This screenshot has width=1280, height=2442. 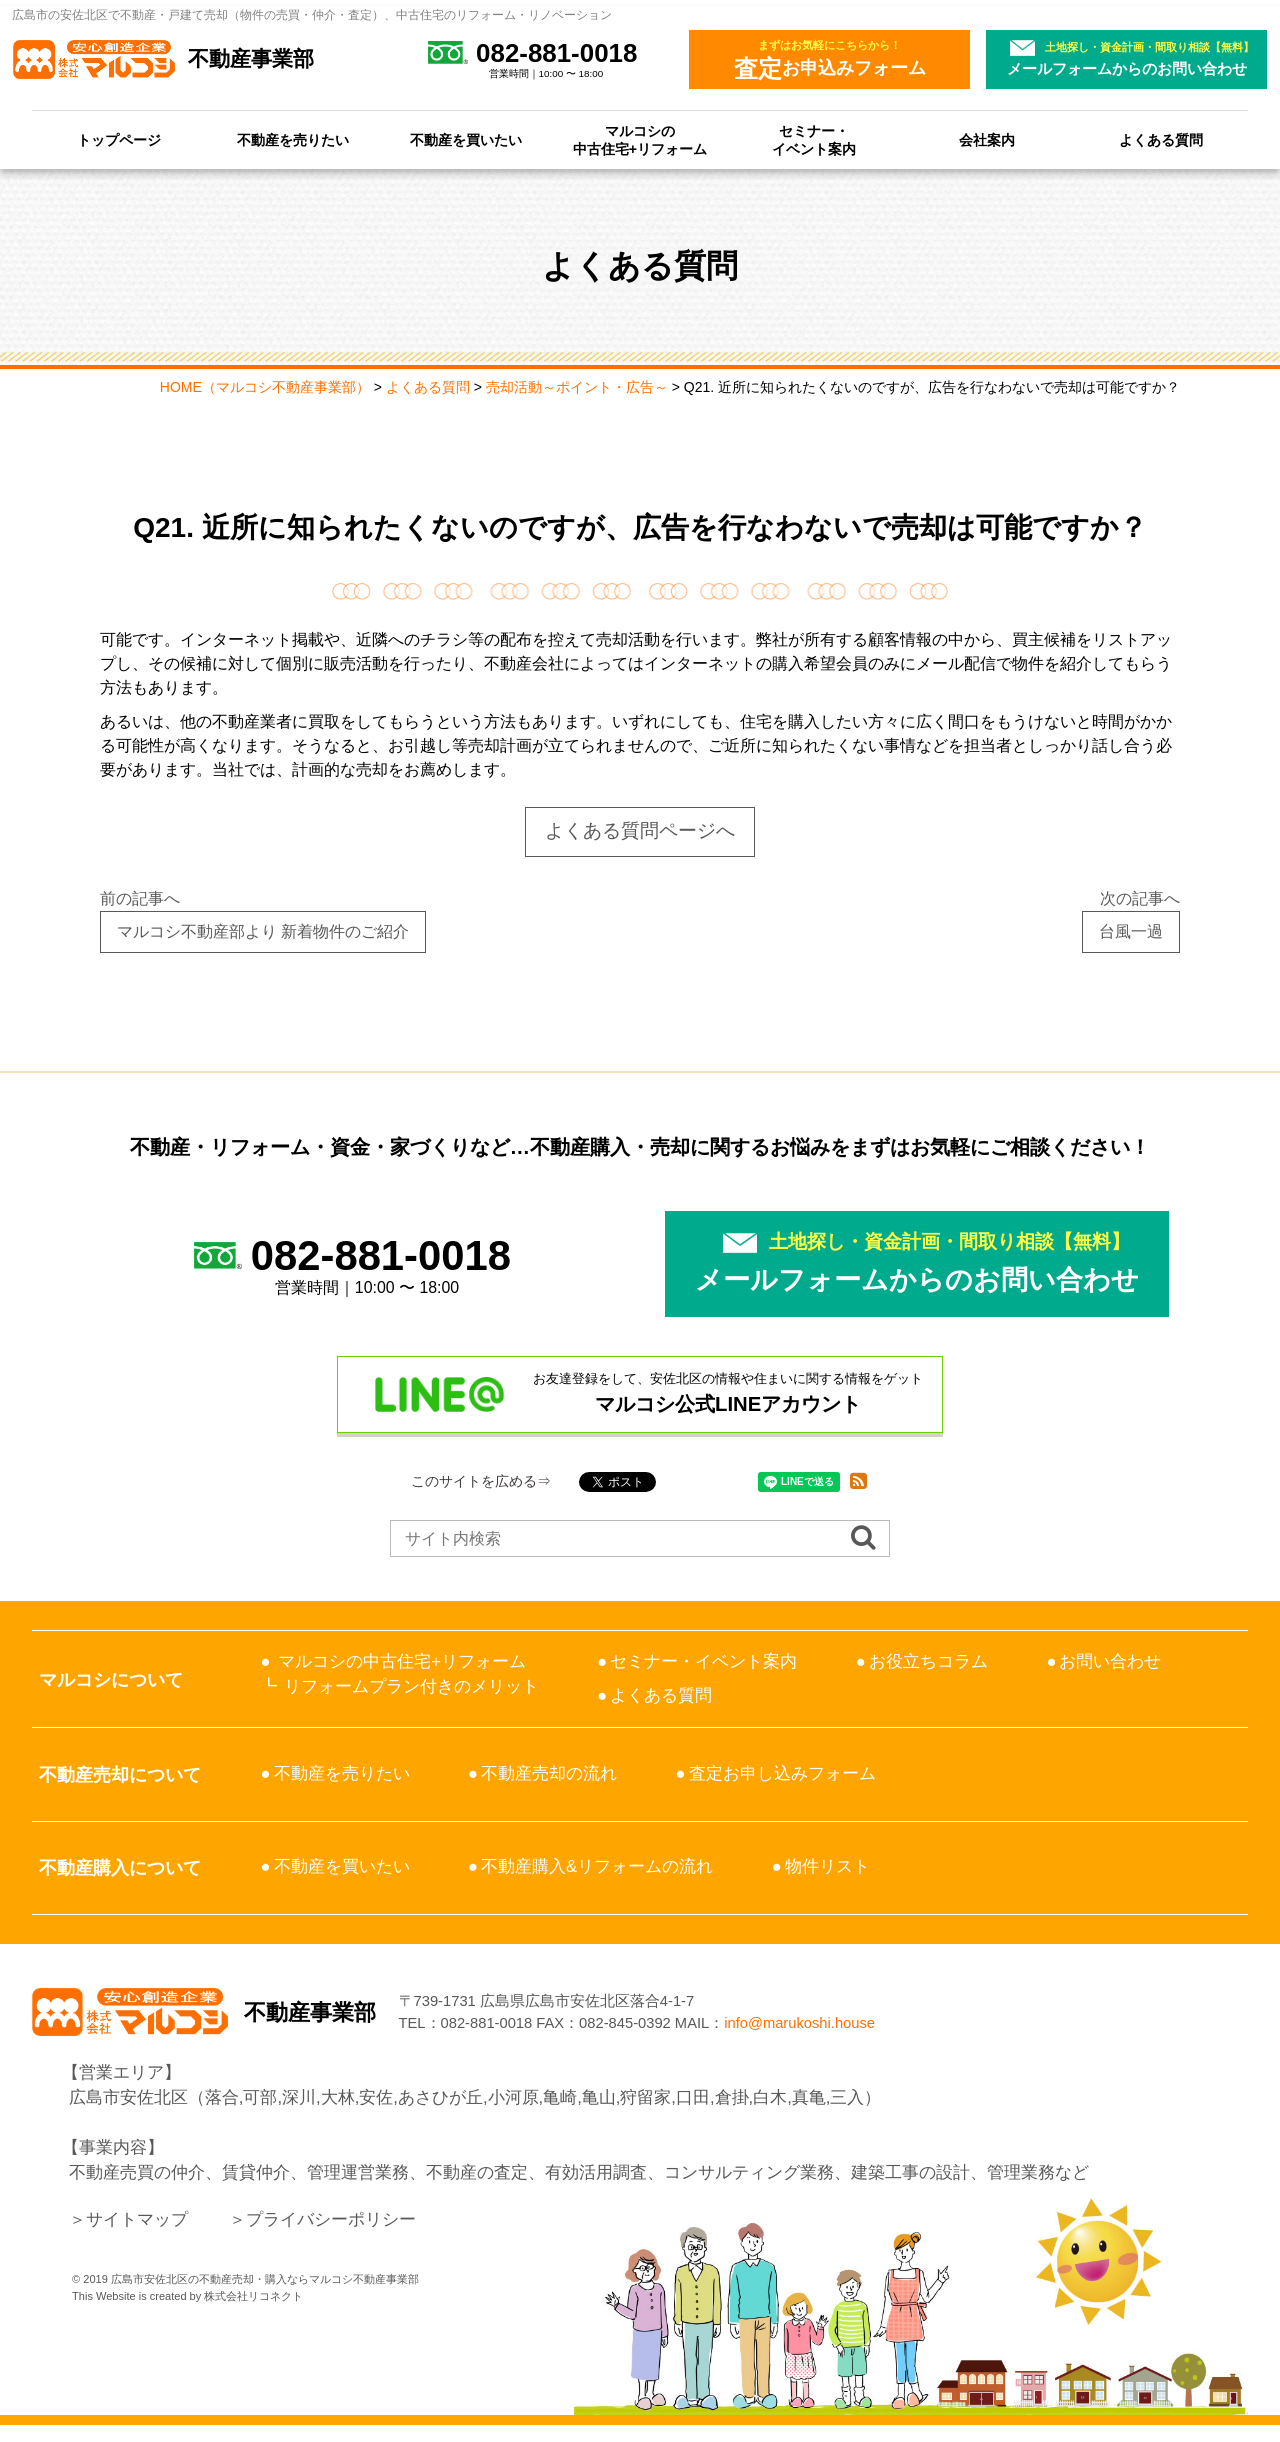 I want to click on 広島市の安佐北区で不動産・戸建て売却（物件の売買・仲介・査定）、中古住宅のリフォーム・リノベーション, so click(x=312, y=15).